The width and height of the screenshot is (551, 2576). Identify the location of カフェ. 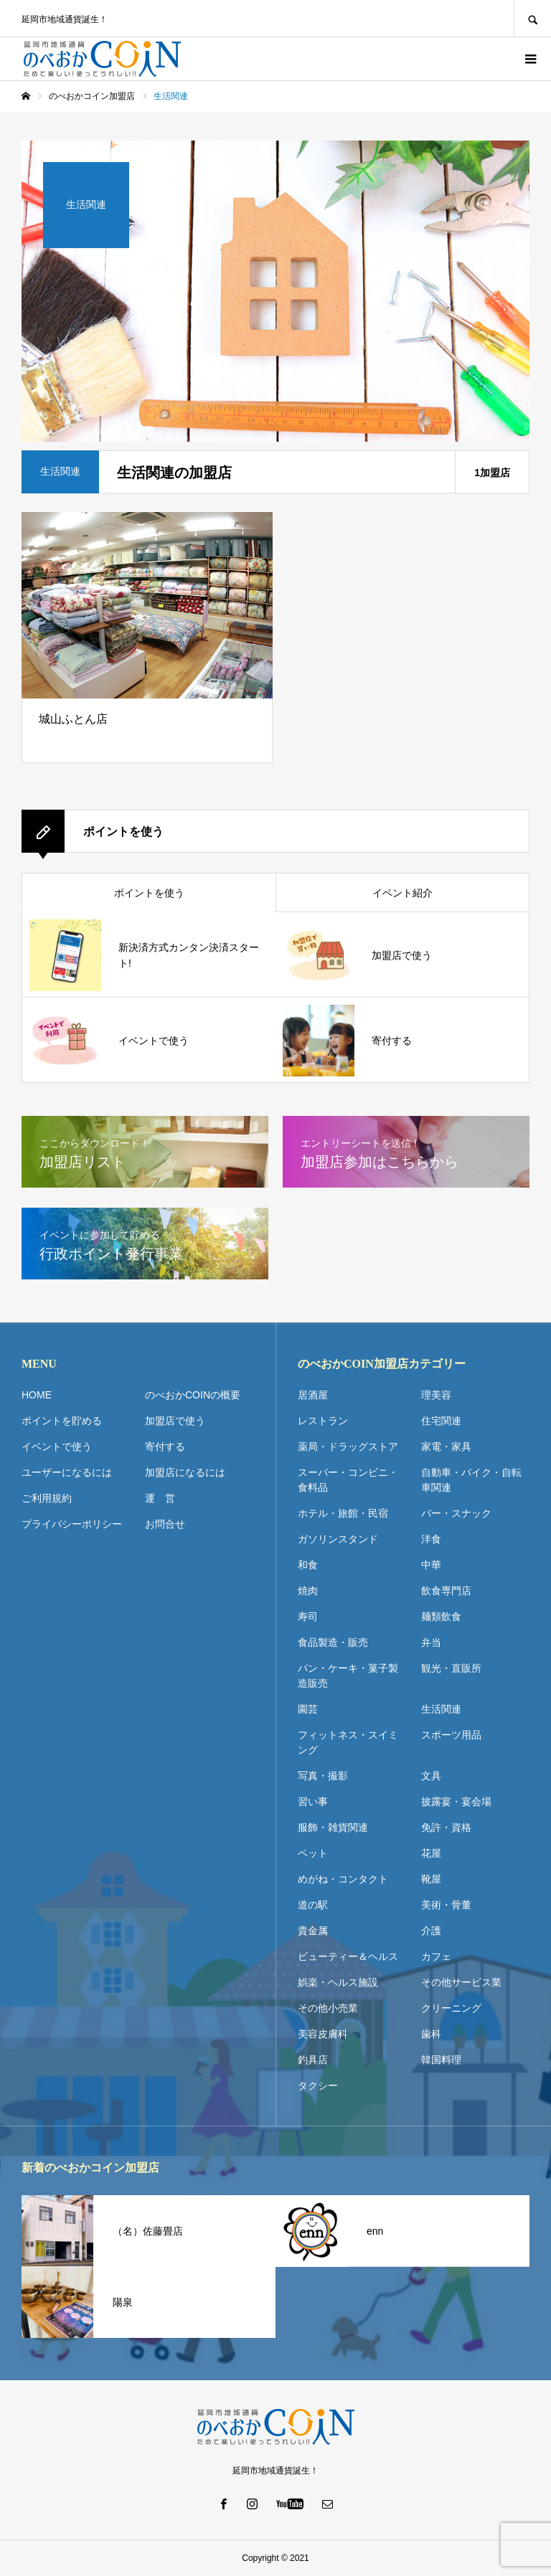
(436, 1956).